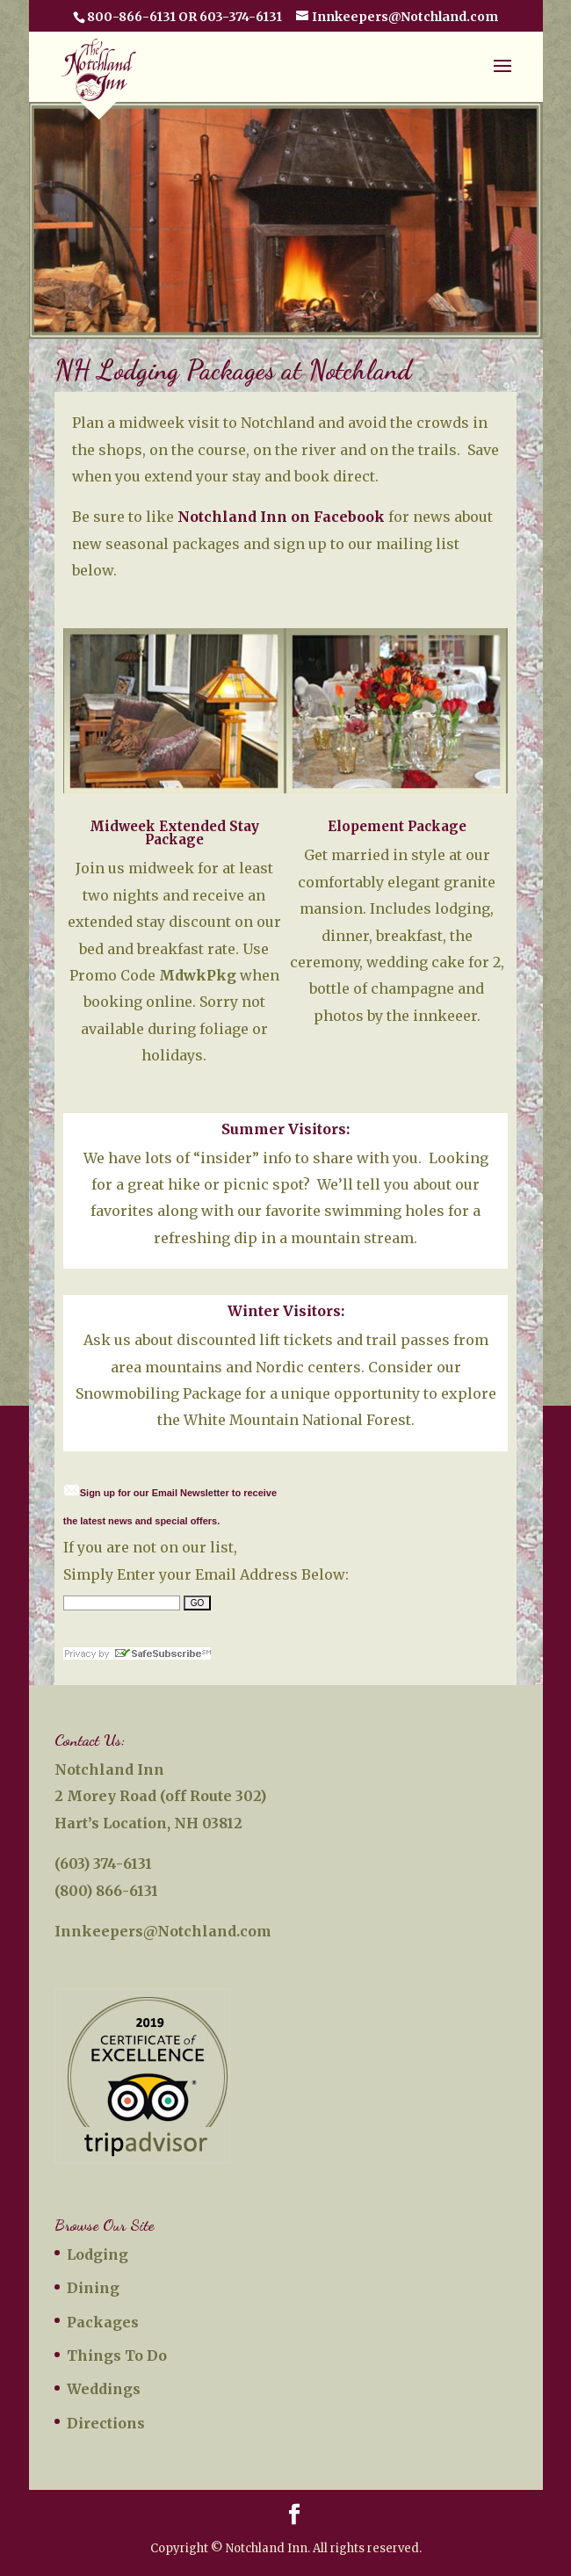 The height and width of the screenshot is (2576, 571). What do you see at coordinates (397, 826) in the screenshot?
I see `Elopement Package` at bounding box center [397, 826].